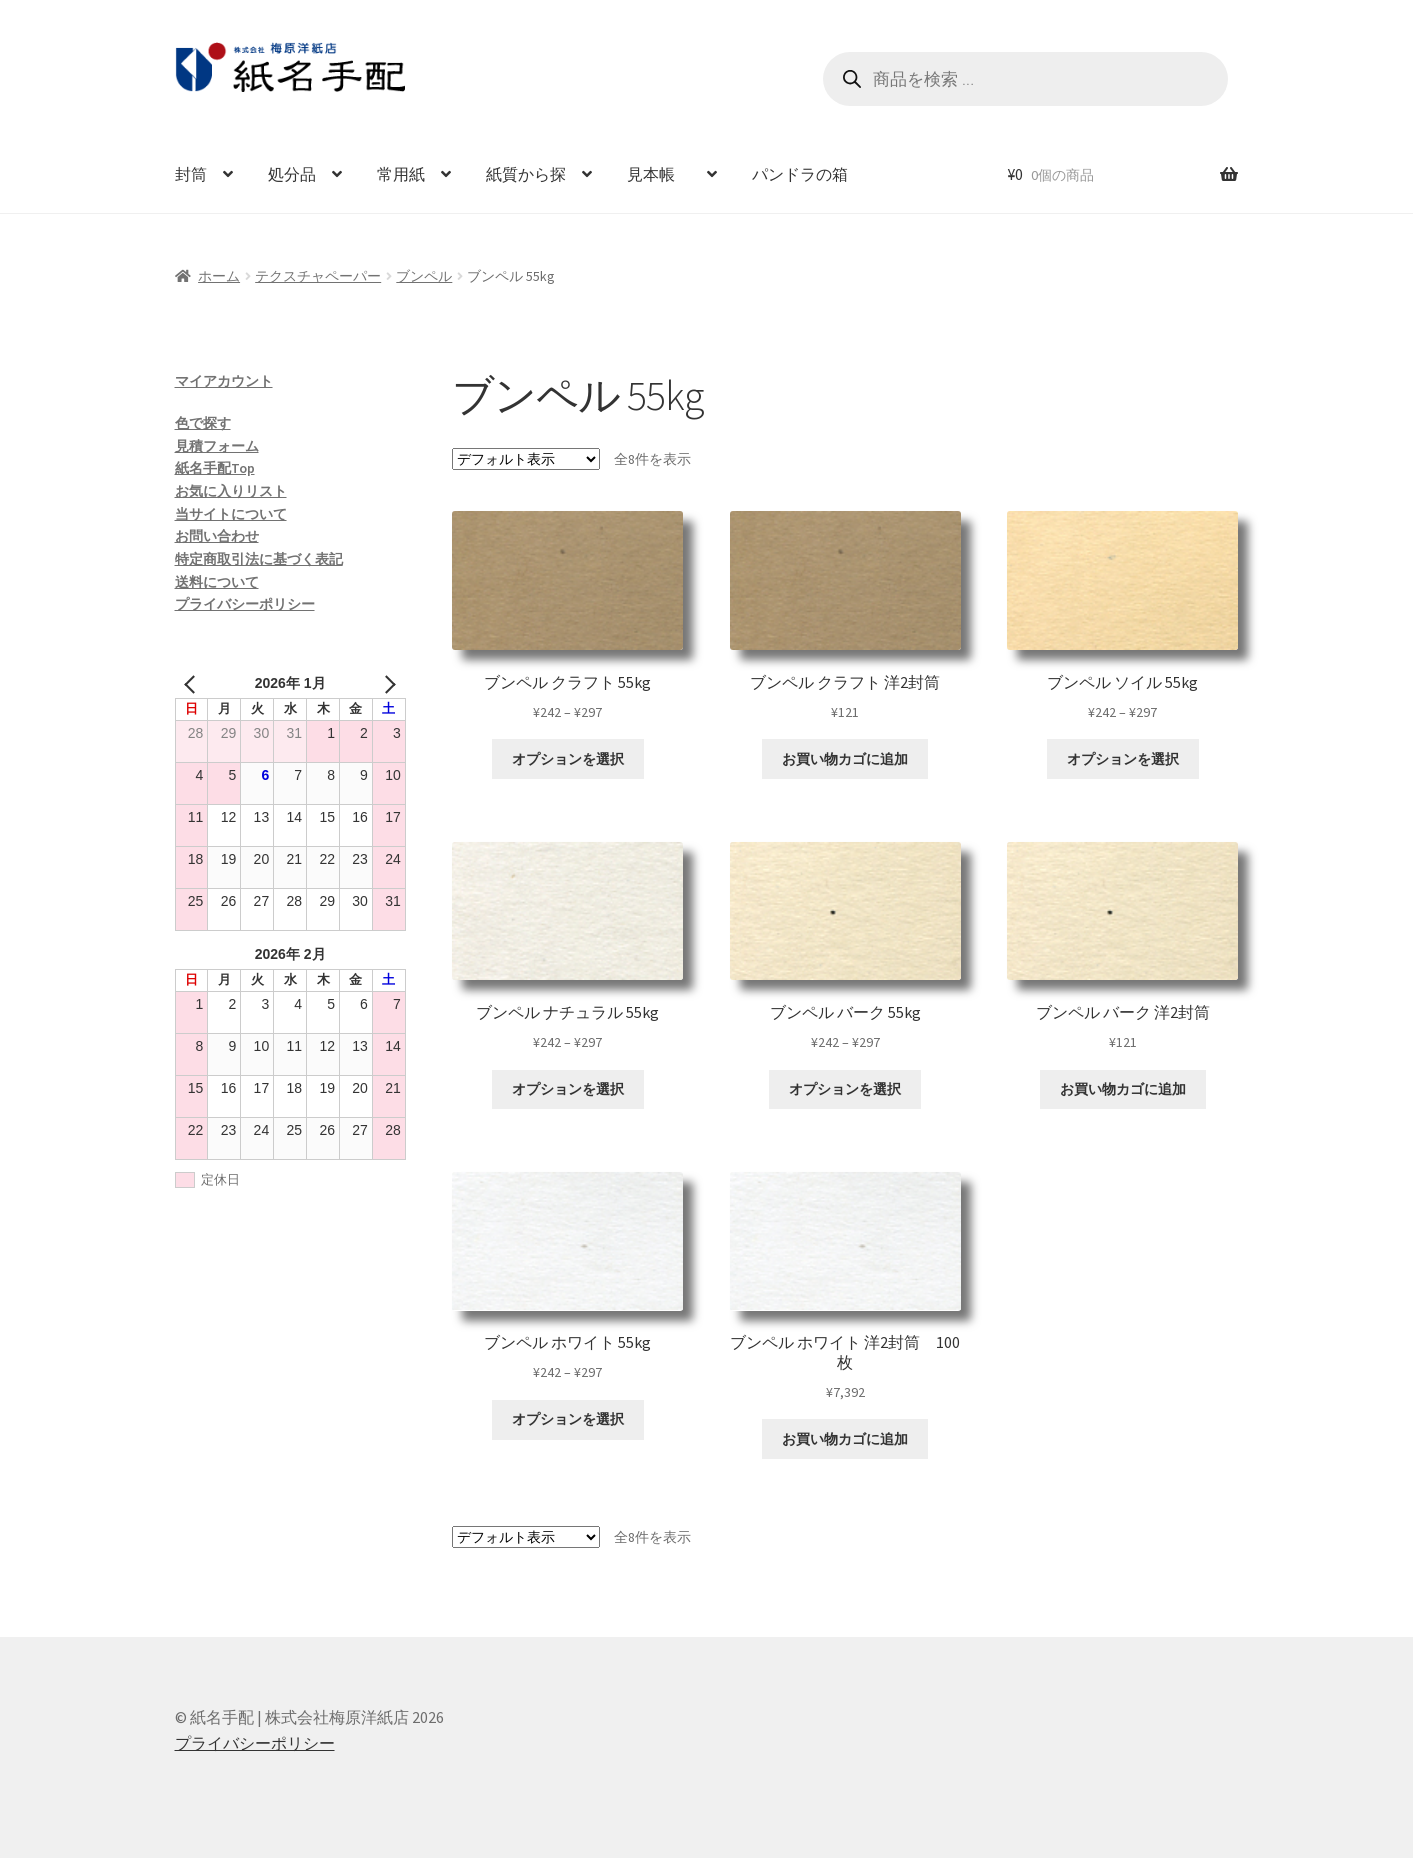 This screenshot has height=1858, width=1413. What do you see at coordinates (1123, 1089) in the screenshot?
I see `お買い物カゴに追加 [お買い物カゴに追加: 「ブンペル バーク 洋2封筒」]` at bounding box center [1123, 1089].